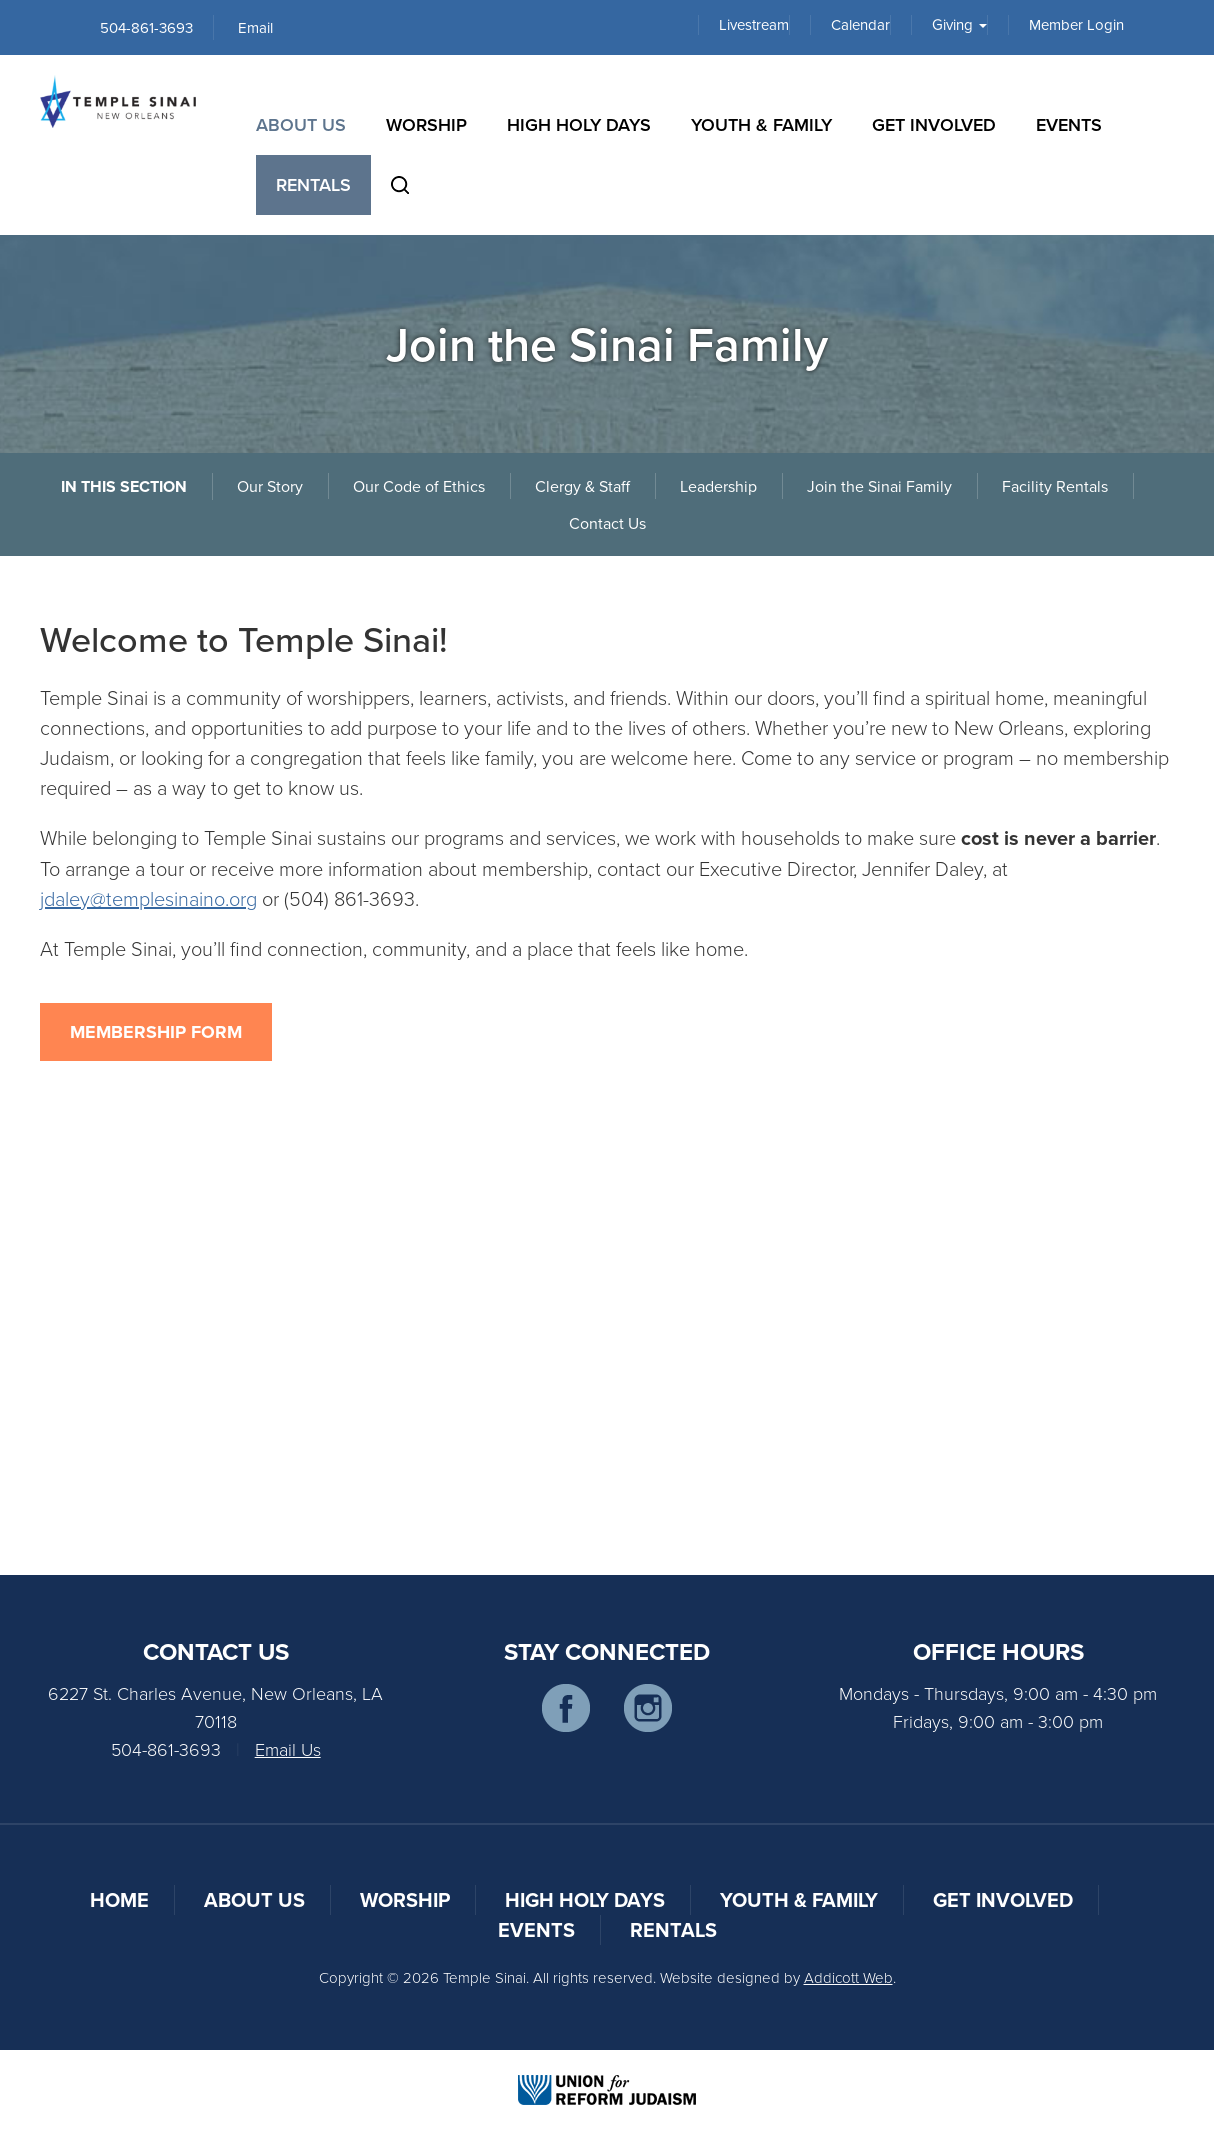 The width and height of the screenshot is (1214, 2130). I want to click on Home, so click(119, 1899).